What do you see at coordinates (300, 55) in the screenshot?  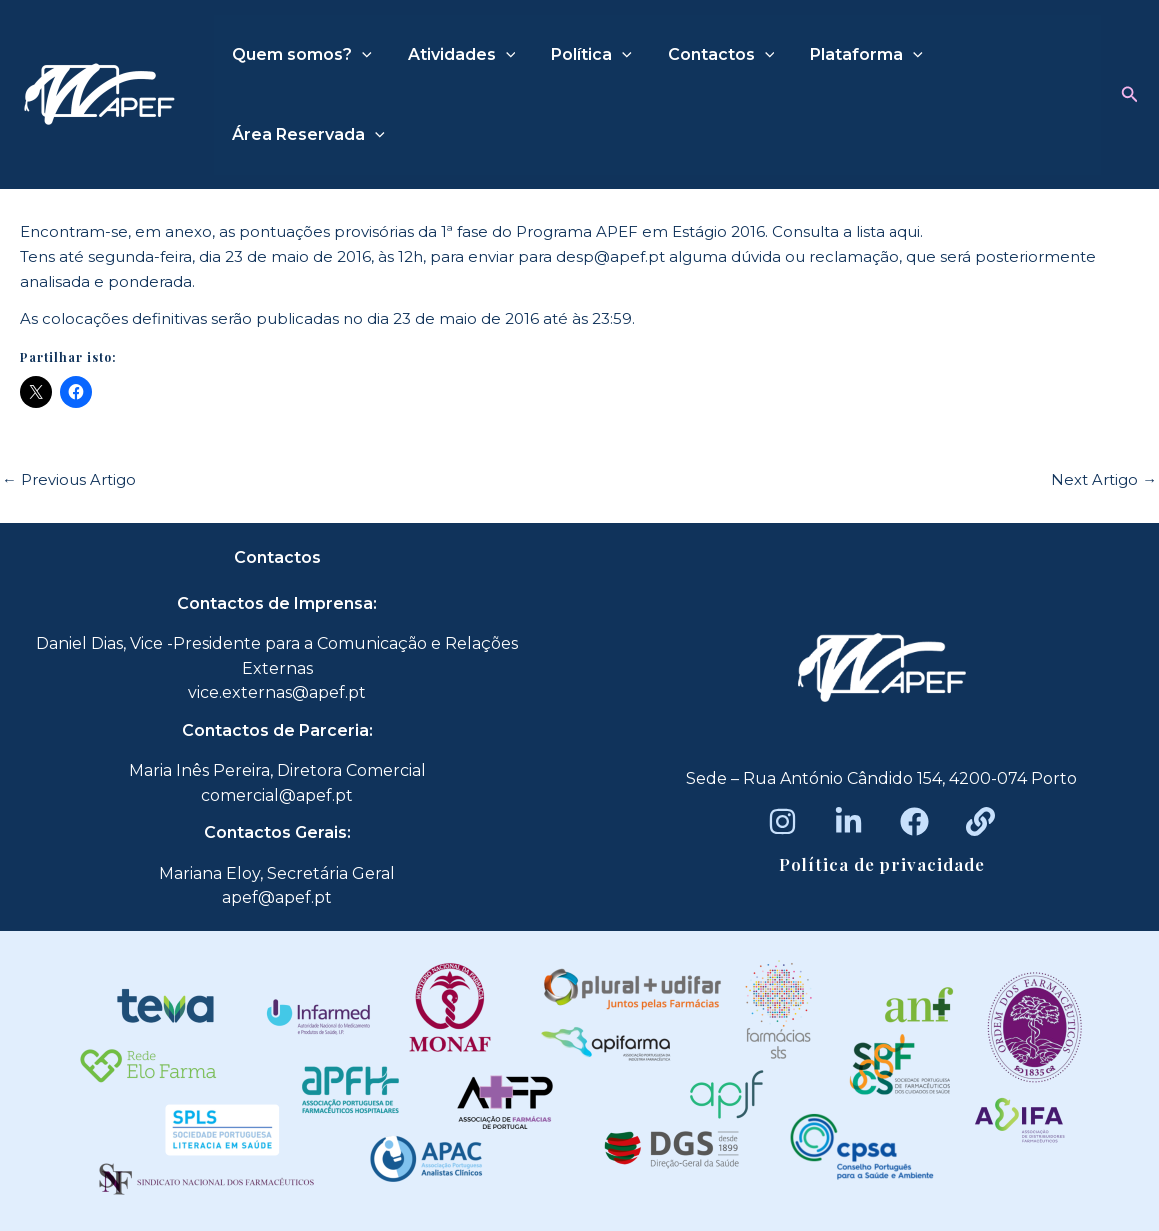 I see `Quem somos?` at bounding box center [300, 55].